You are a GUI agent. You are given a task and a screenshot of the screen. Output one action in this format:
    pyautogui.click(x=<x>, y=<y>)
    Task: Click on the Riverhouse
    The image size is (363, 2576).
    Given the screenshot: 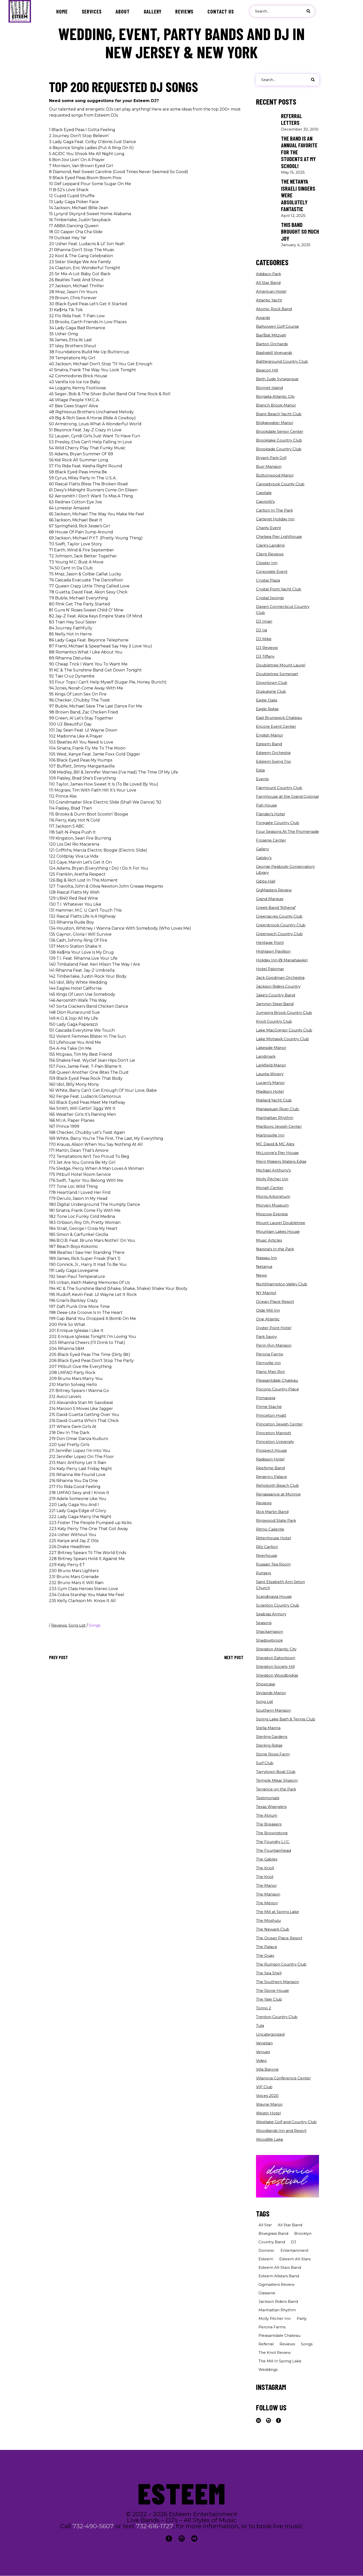 What is the action you would take?
    pyautogui.click(x=266, y=1555)
    